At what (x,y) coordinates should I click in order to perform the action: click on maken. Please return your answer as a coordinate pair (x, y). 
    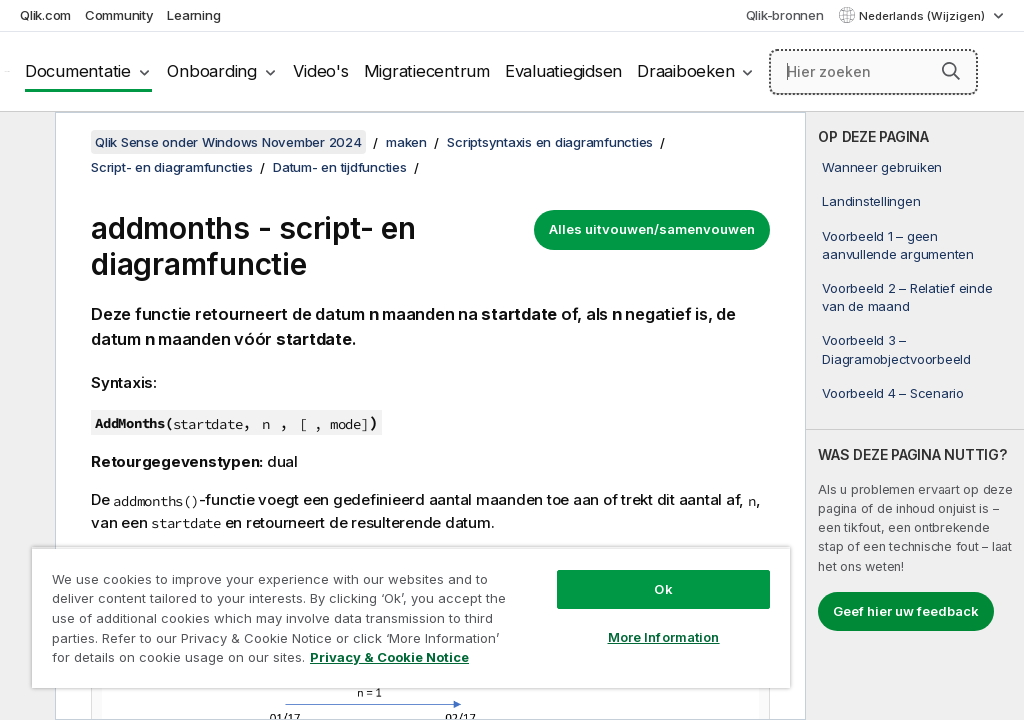
    Looking at the image, I should click on (406, 142).